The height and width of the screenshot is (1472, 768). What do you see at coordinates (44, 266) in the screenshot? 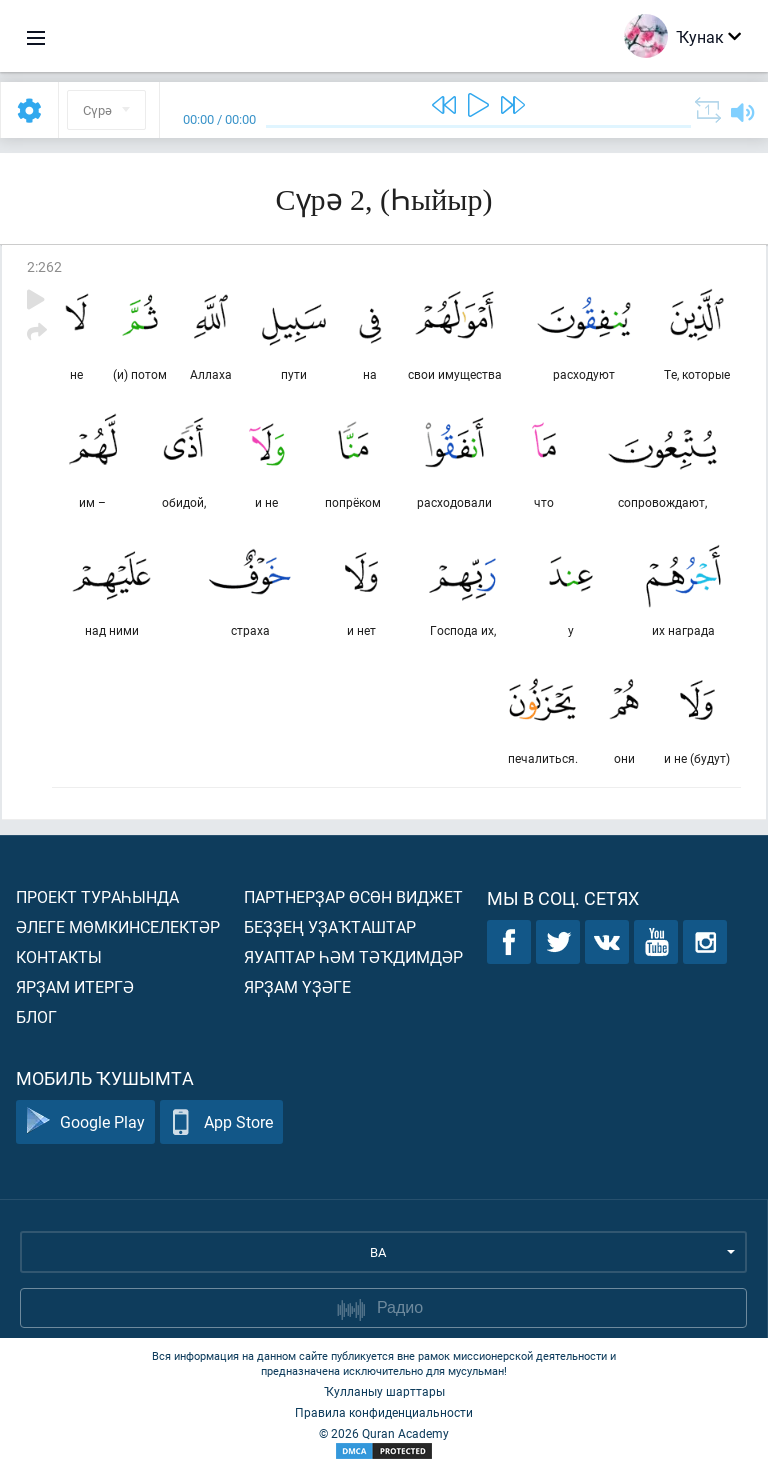
I see `2:262` at bounding box center [44, 266].